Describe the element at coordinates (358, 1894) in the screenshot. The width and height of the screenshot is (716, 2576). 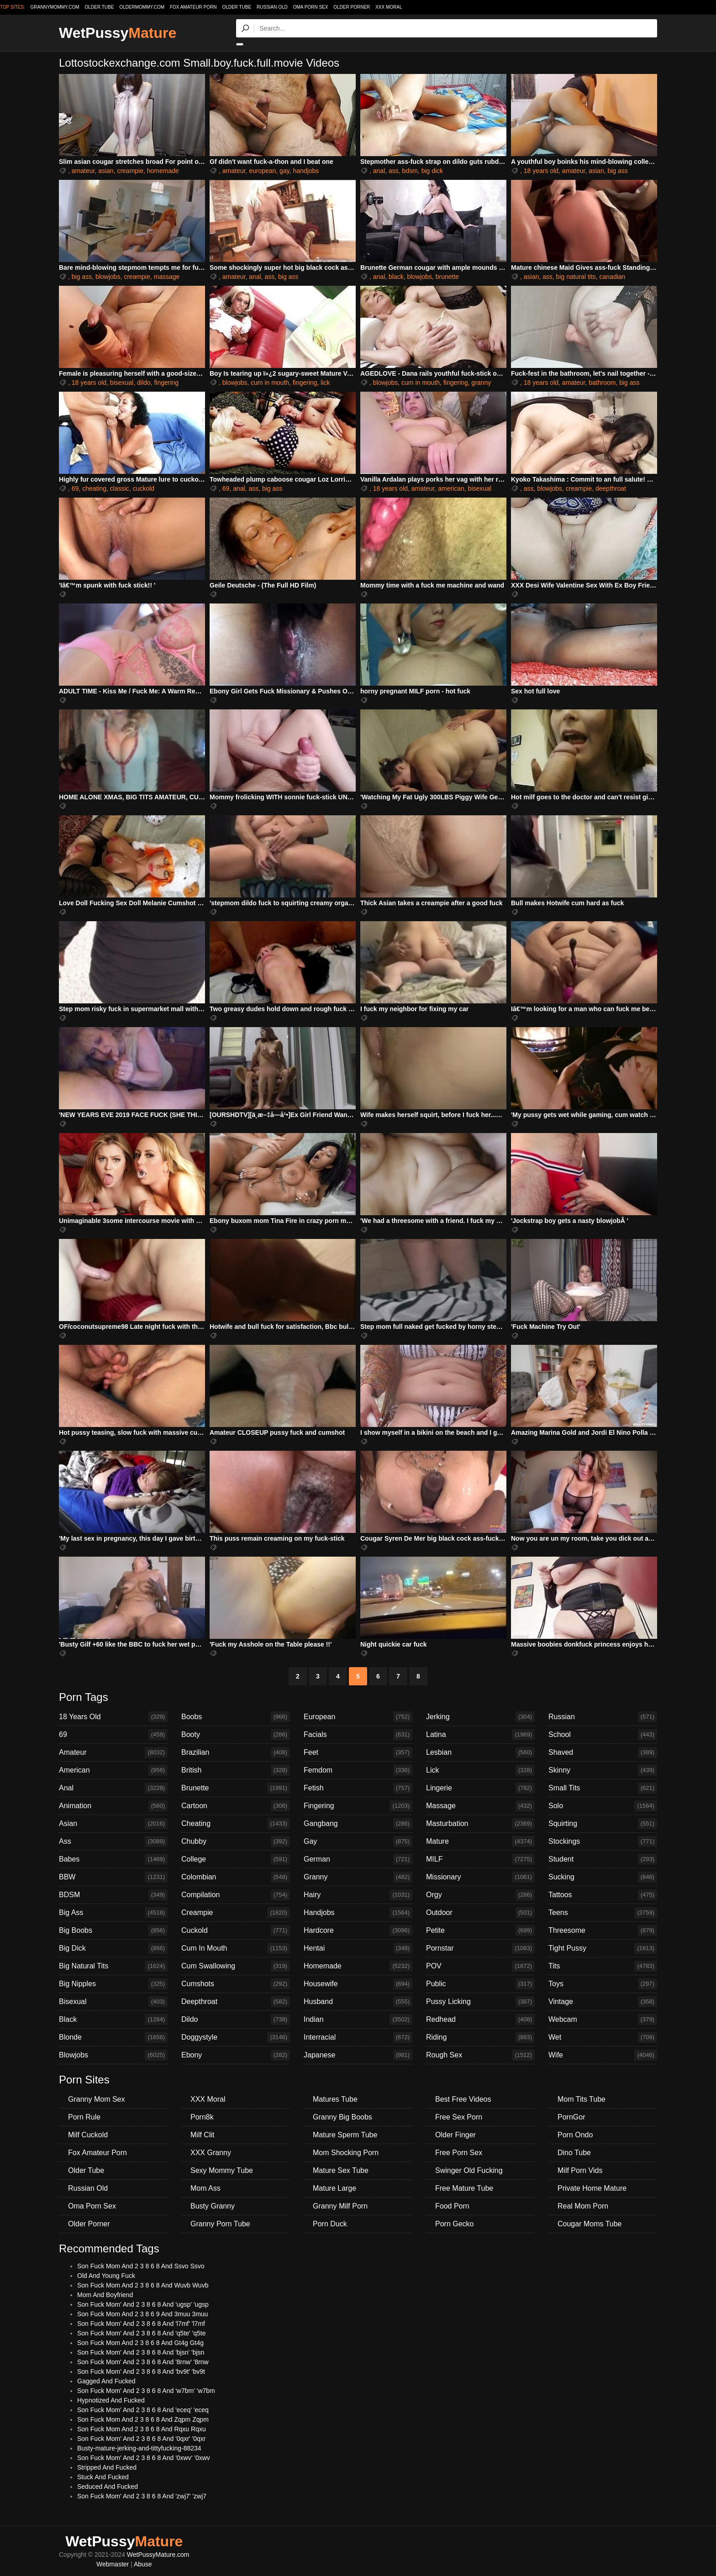
I see `Hairy` at that location.